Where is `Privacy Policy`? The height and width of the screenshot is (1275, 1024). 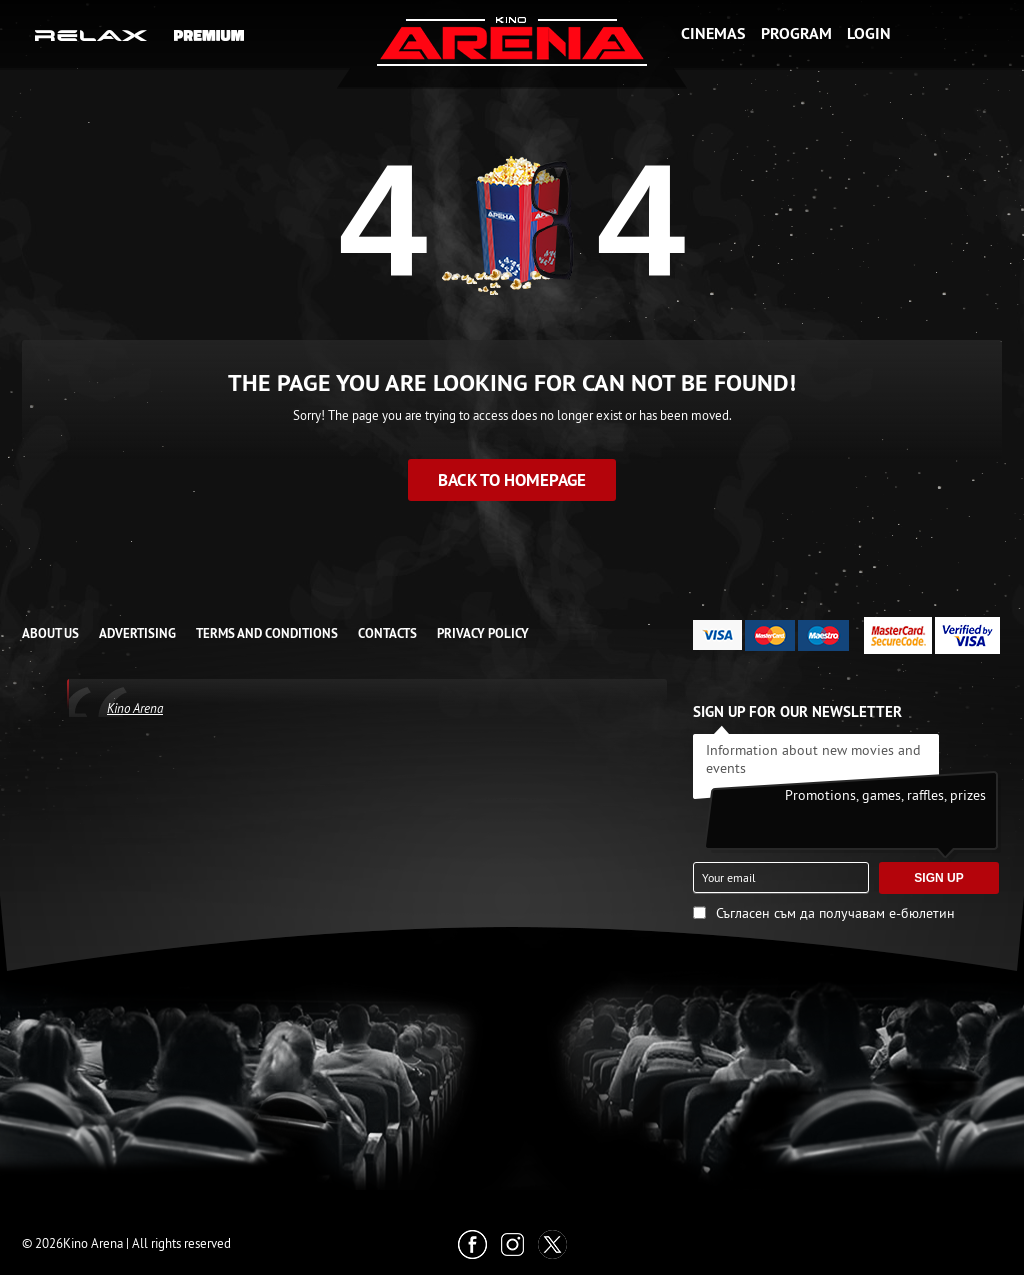 Privacy Policy is located at coordinates (483, 633).